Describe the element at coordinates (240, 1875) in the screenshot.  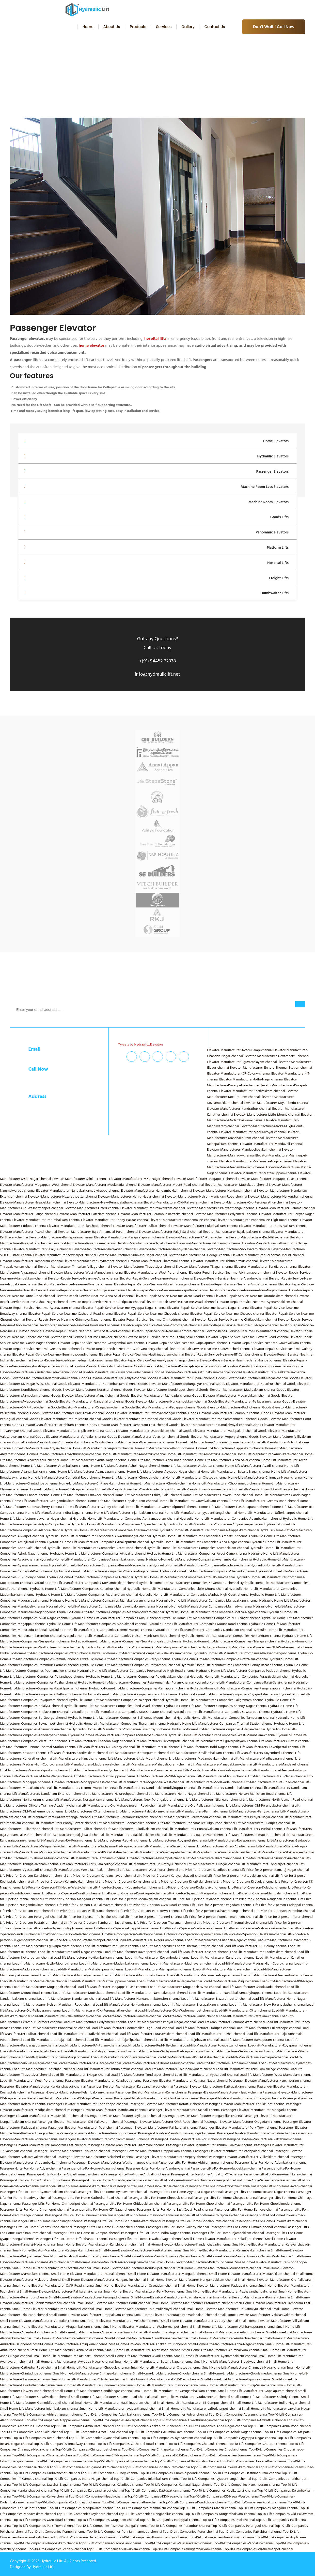
I see `Lift-Price-for-2-person-Kattupakkam-chennai` at that location.